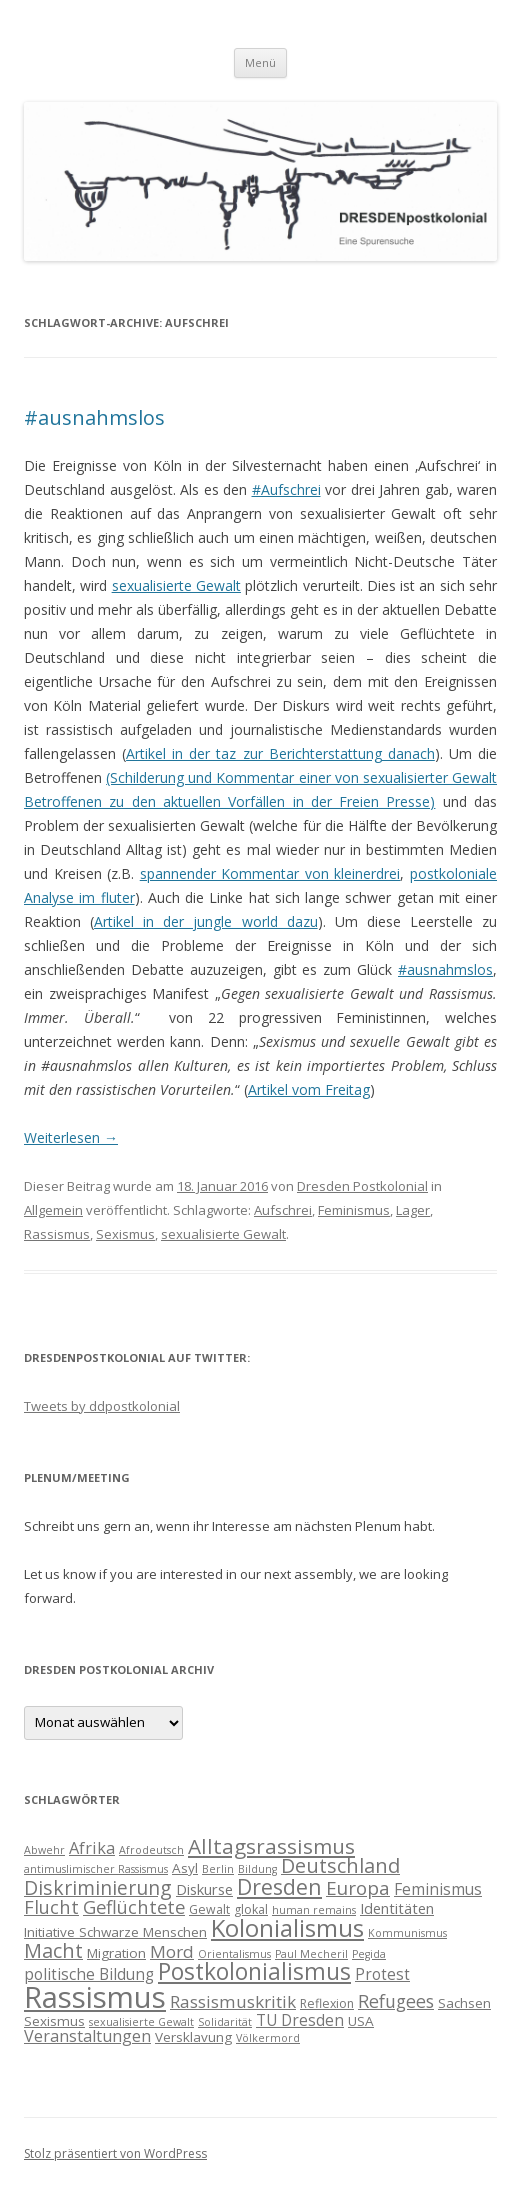 This screenshot has height=2190, width=521. What do you see at coordinates (115, 2153) in the screenshot?
I see `Stolz präsentiert von WordPress` at bounding box center [115, 2153].